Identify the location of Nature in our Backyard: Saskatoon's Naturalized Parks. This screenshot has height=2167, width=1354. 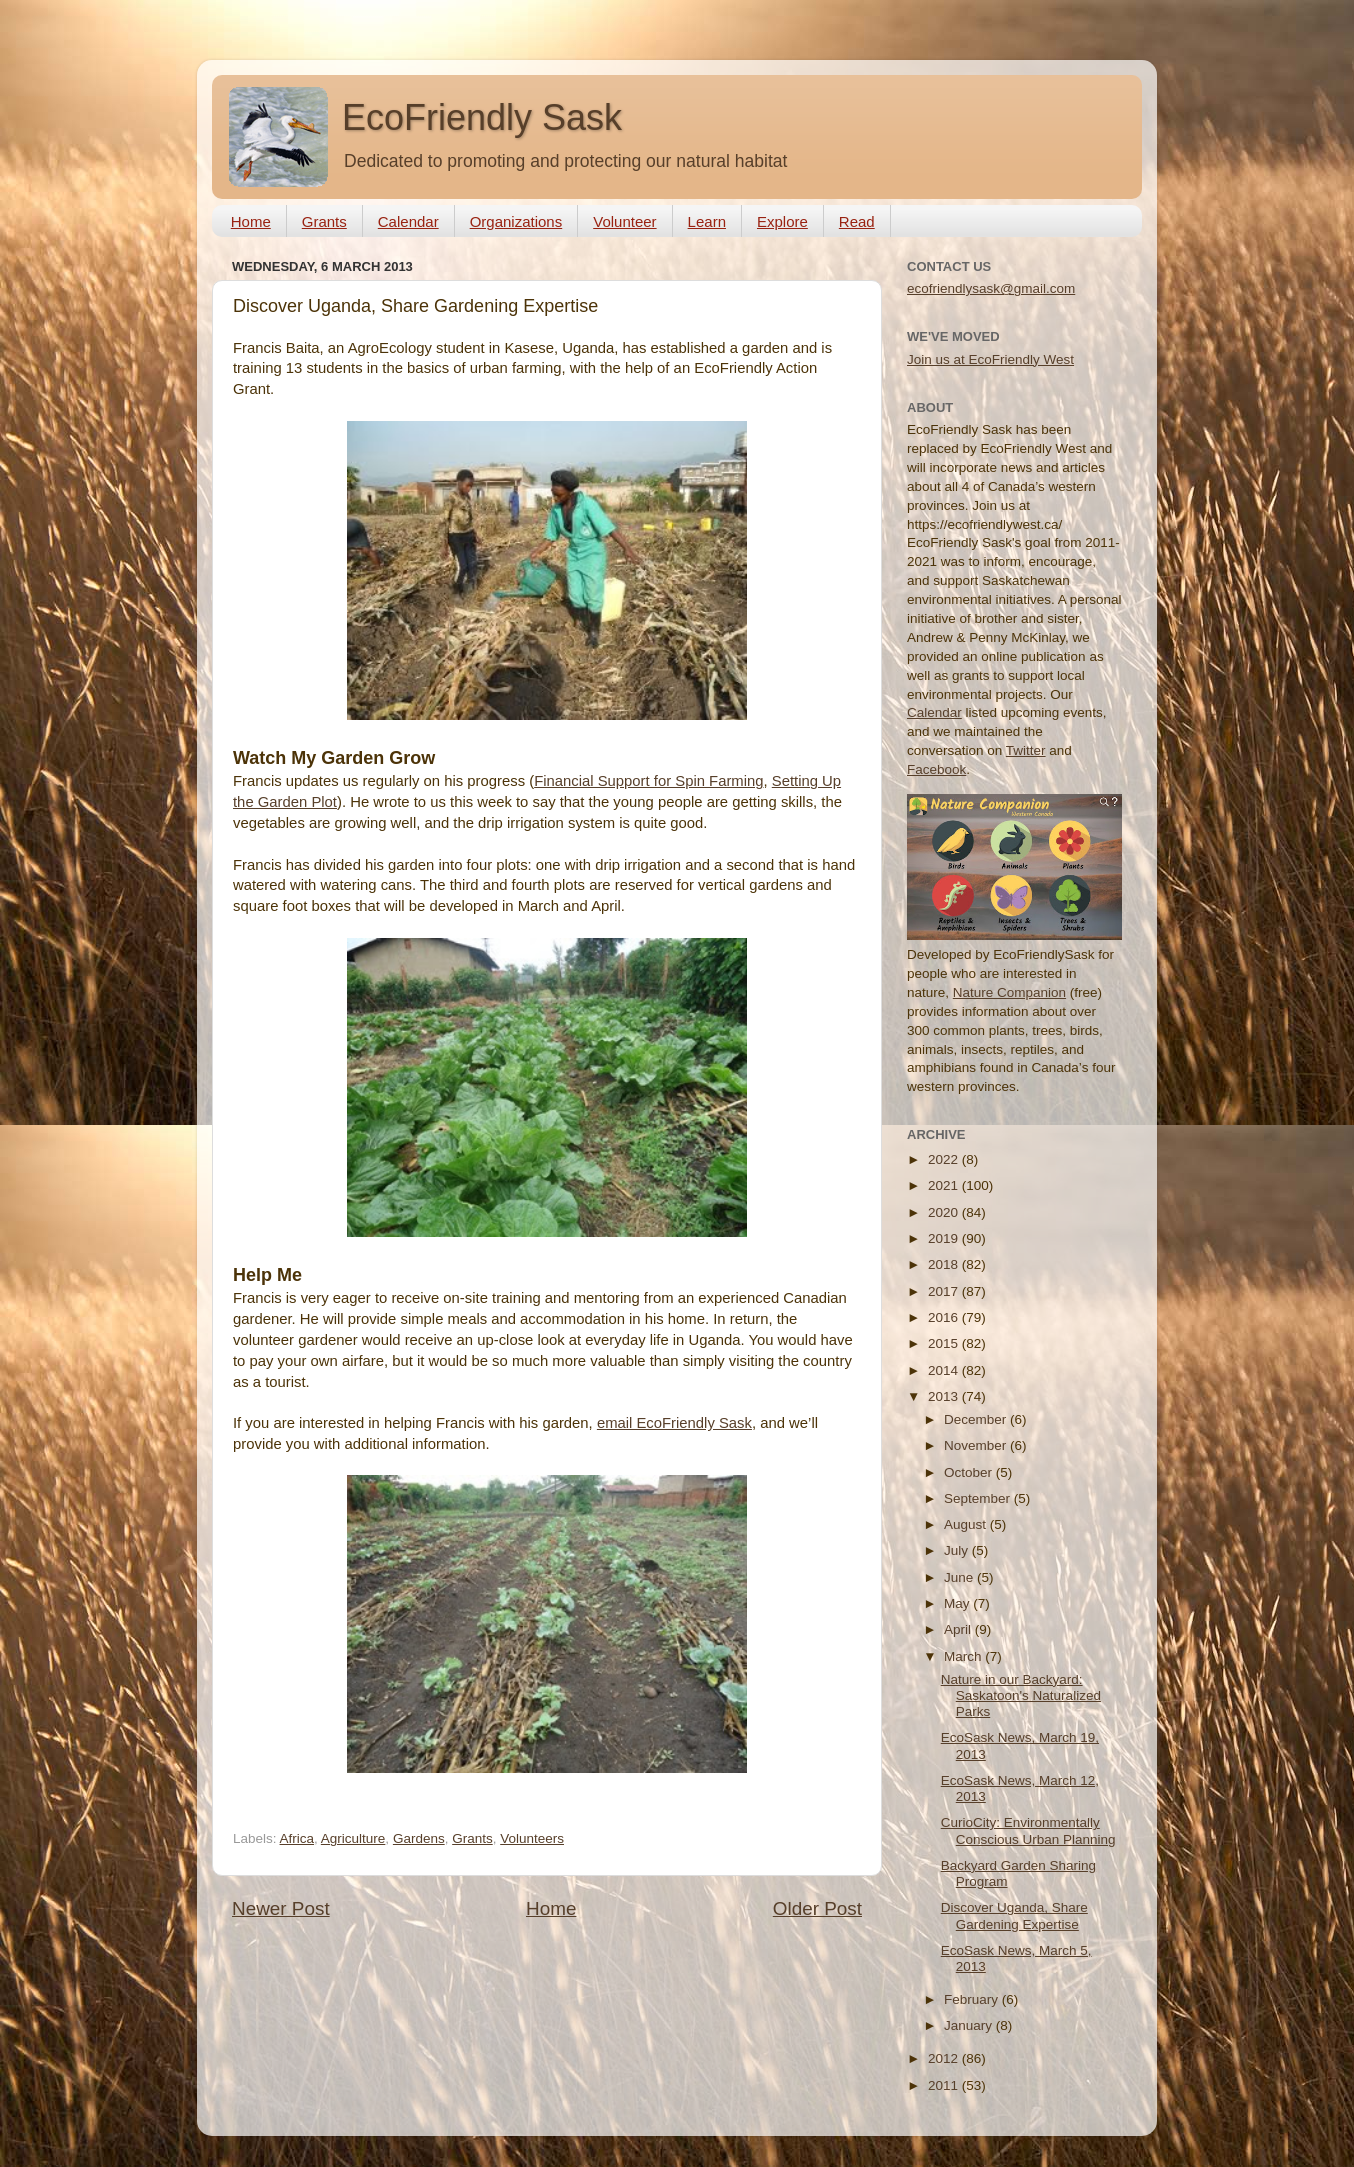
(1021, 1695).